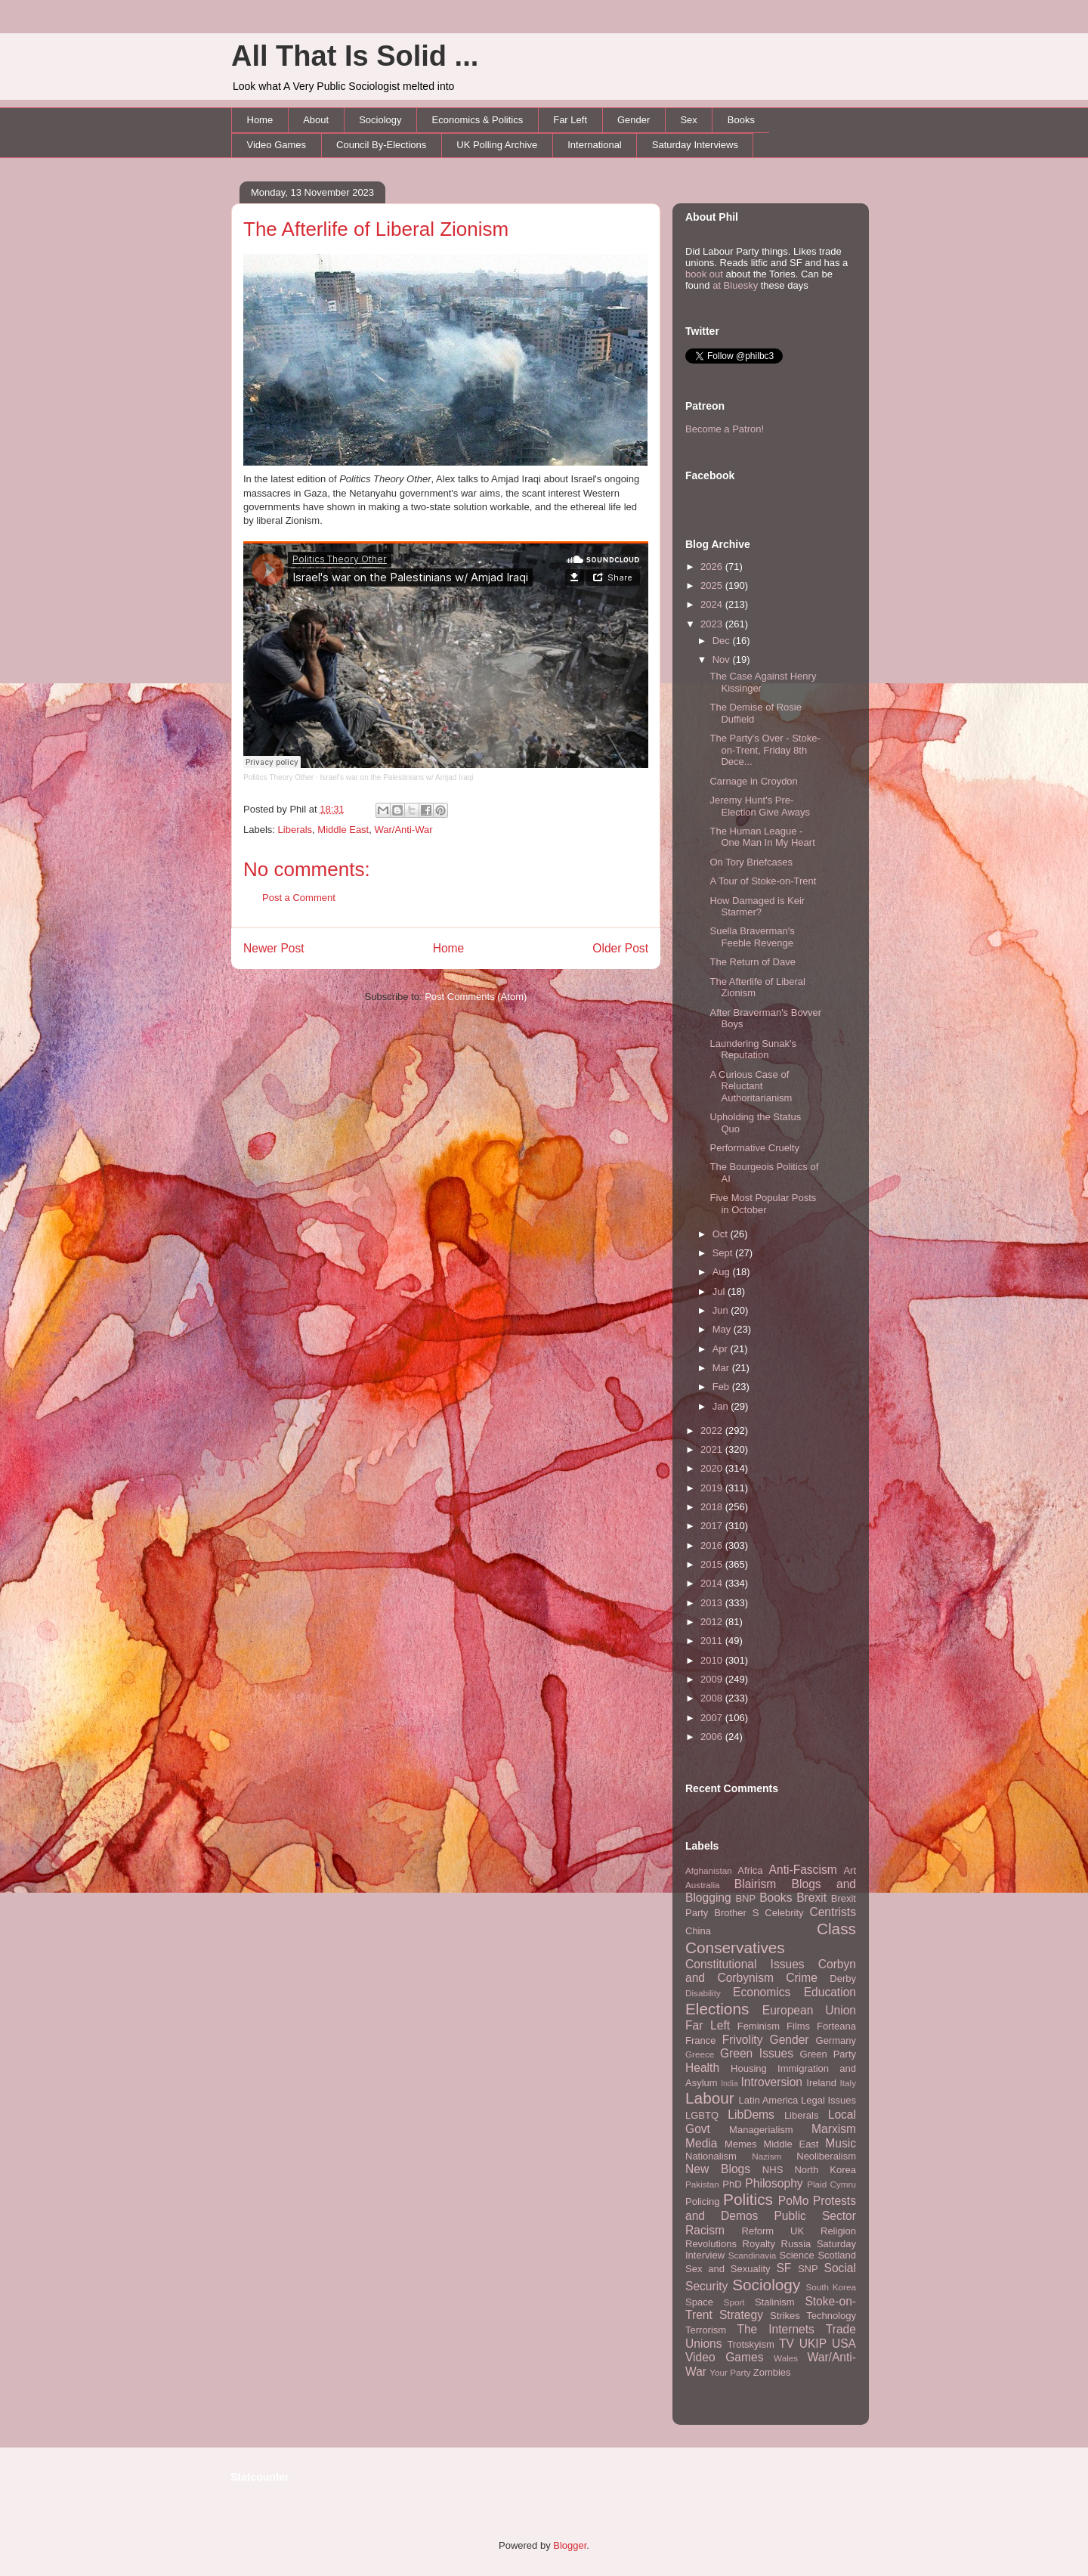  Describe the element at coordinates (832, 1912) in the screenshot. I see `Centrists` at that location.